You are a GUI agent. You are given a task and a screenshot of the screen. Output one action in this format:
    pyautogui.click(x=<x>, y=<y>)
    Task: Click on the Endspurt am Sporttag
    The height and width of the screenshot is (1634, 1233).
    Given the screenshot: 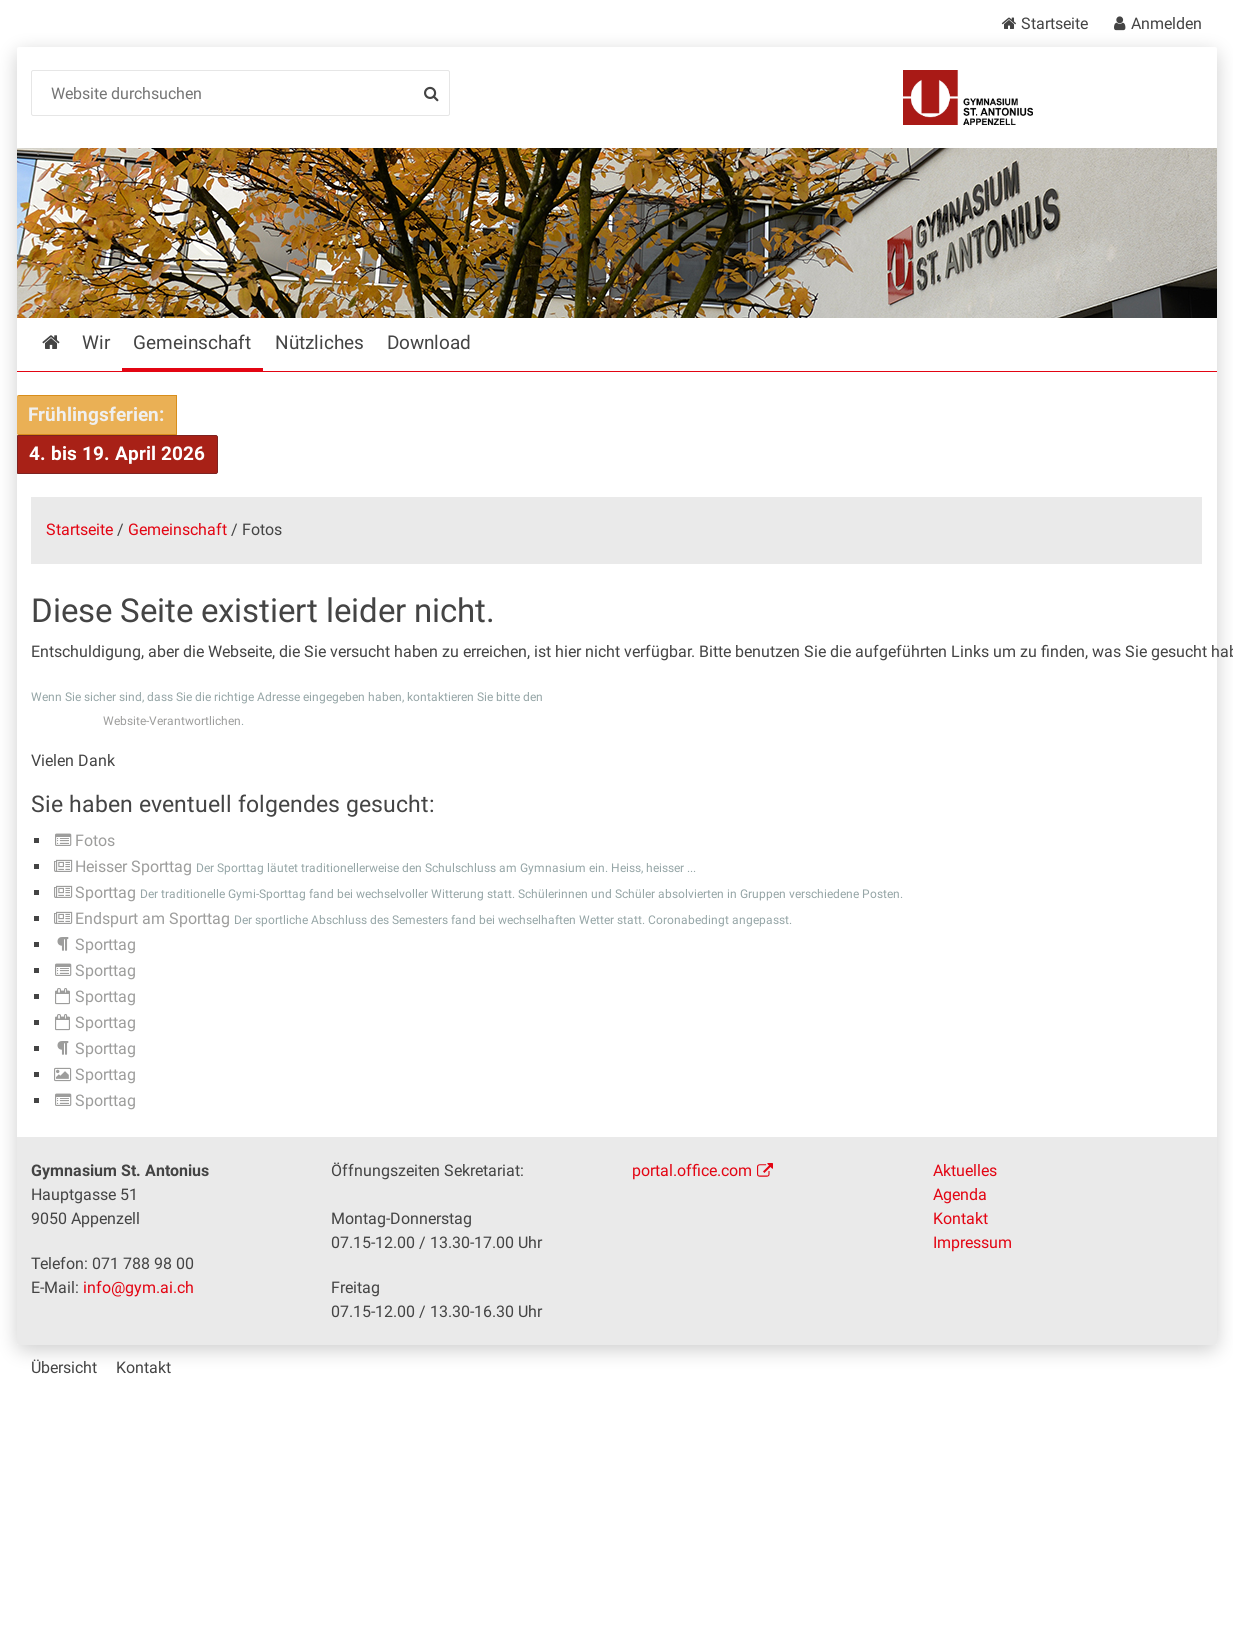 What is the action you would take?
    pyautogui.click(x=152, y=918)
    